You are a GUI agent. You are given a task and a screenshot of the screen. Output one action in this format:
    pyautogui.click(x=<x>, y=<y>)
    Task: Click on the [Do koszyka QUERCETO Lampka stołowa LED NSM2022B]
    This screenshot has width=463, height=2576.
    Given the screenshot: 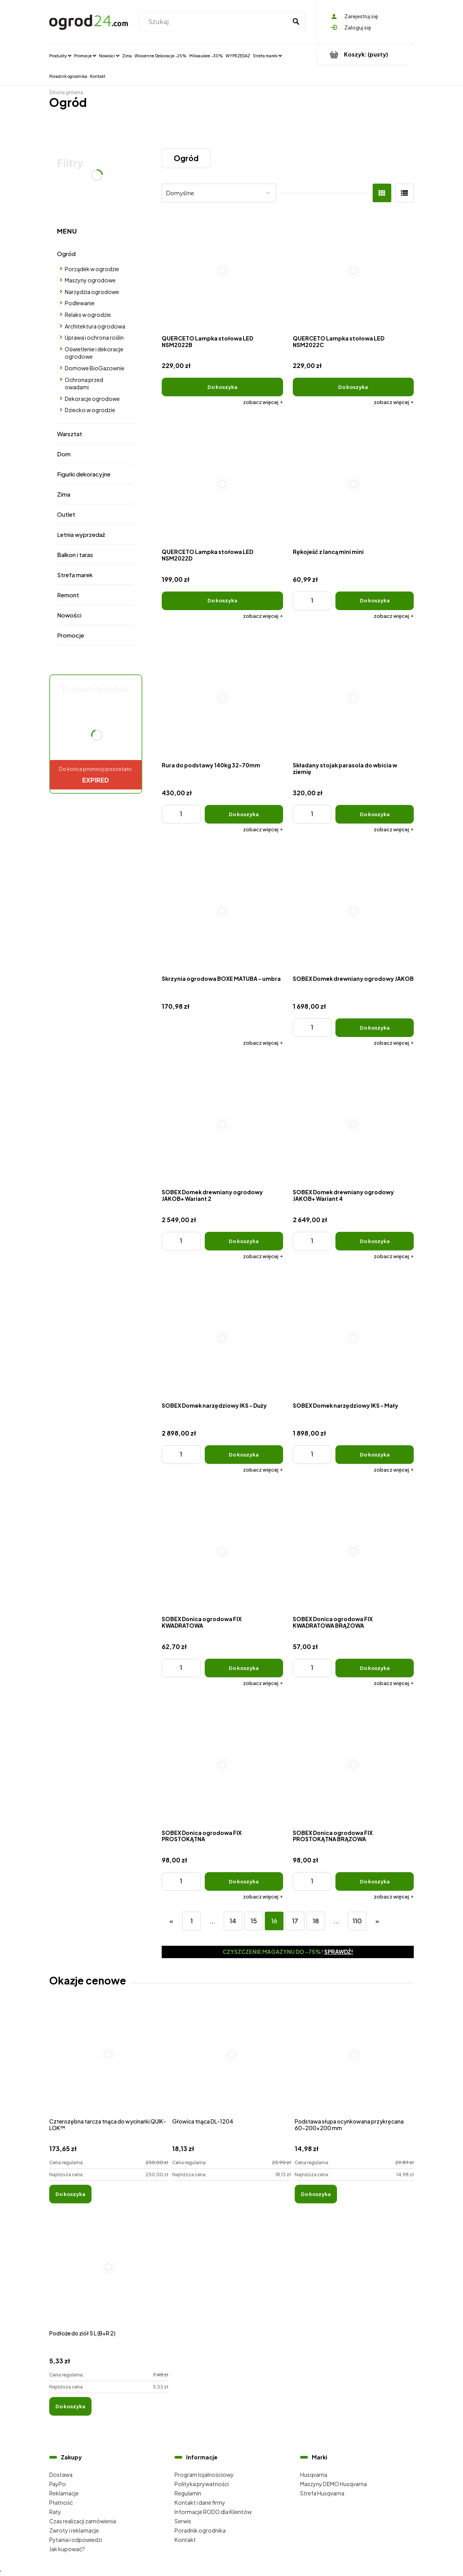 What is the action you would take?
    pyautogui.click(x=222, y=387)
    